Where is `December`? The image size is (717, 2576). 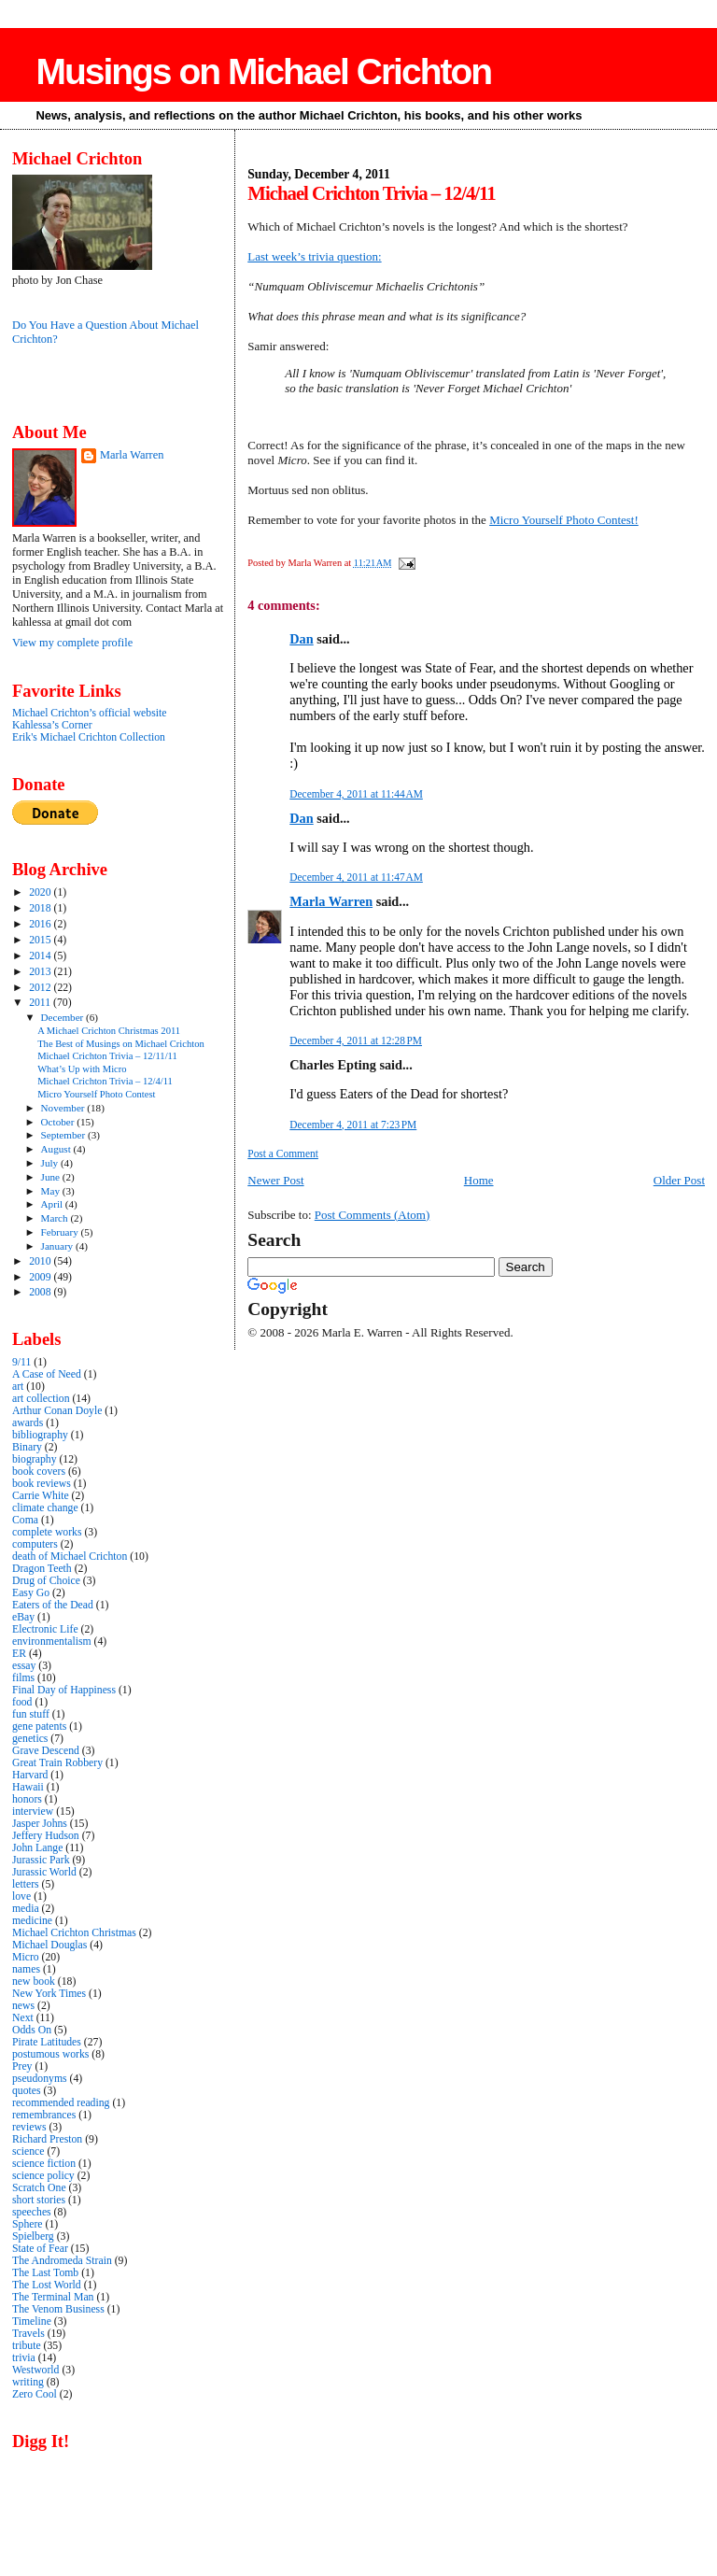
December is located at coordinates (64, 1017).